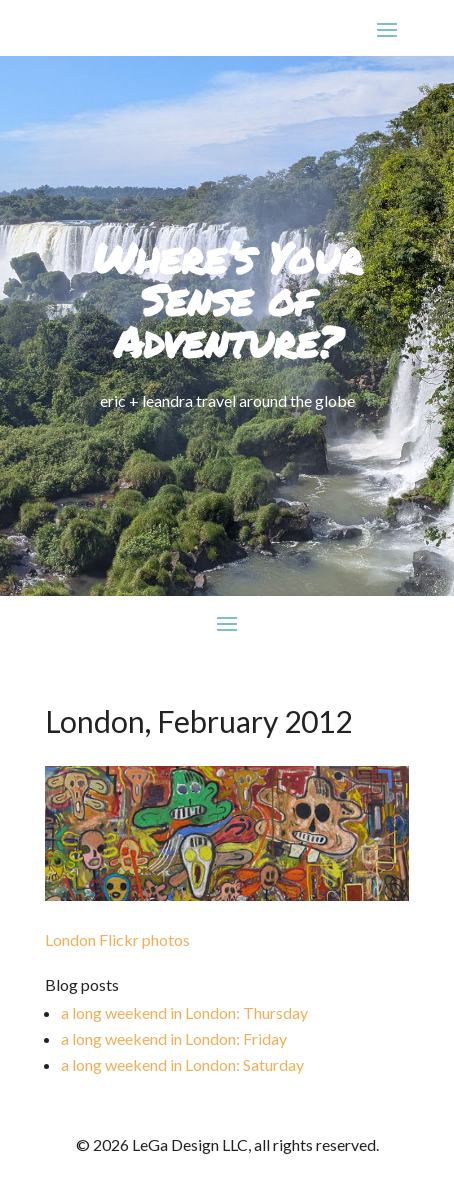 The height and width of the screenshot is (1190, 454). What do you see at coordinates (117, 939) in the screenshot?
I see `London Flickr photos` at bounding box center [117, 939].